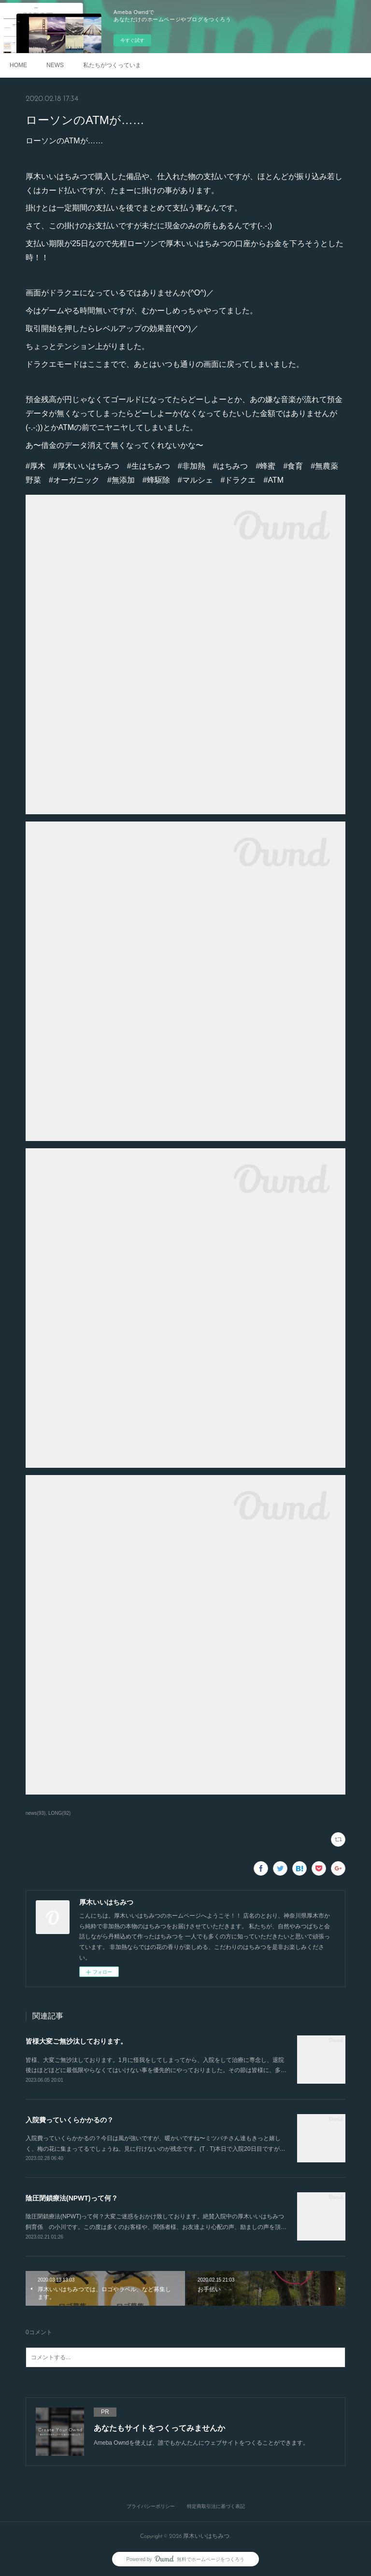 The image size is (371, 2576). I want to click on HOME, so click(18, 65).